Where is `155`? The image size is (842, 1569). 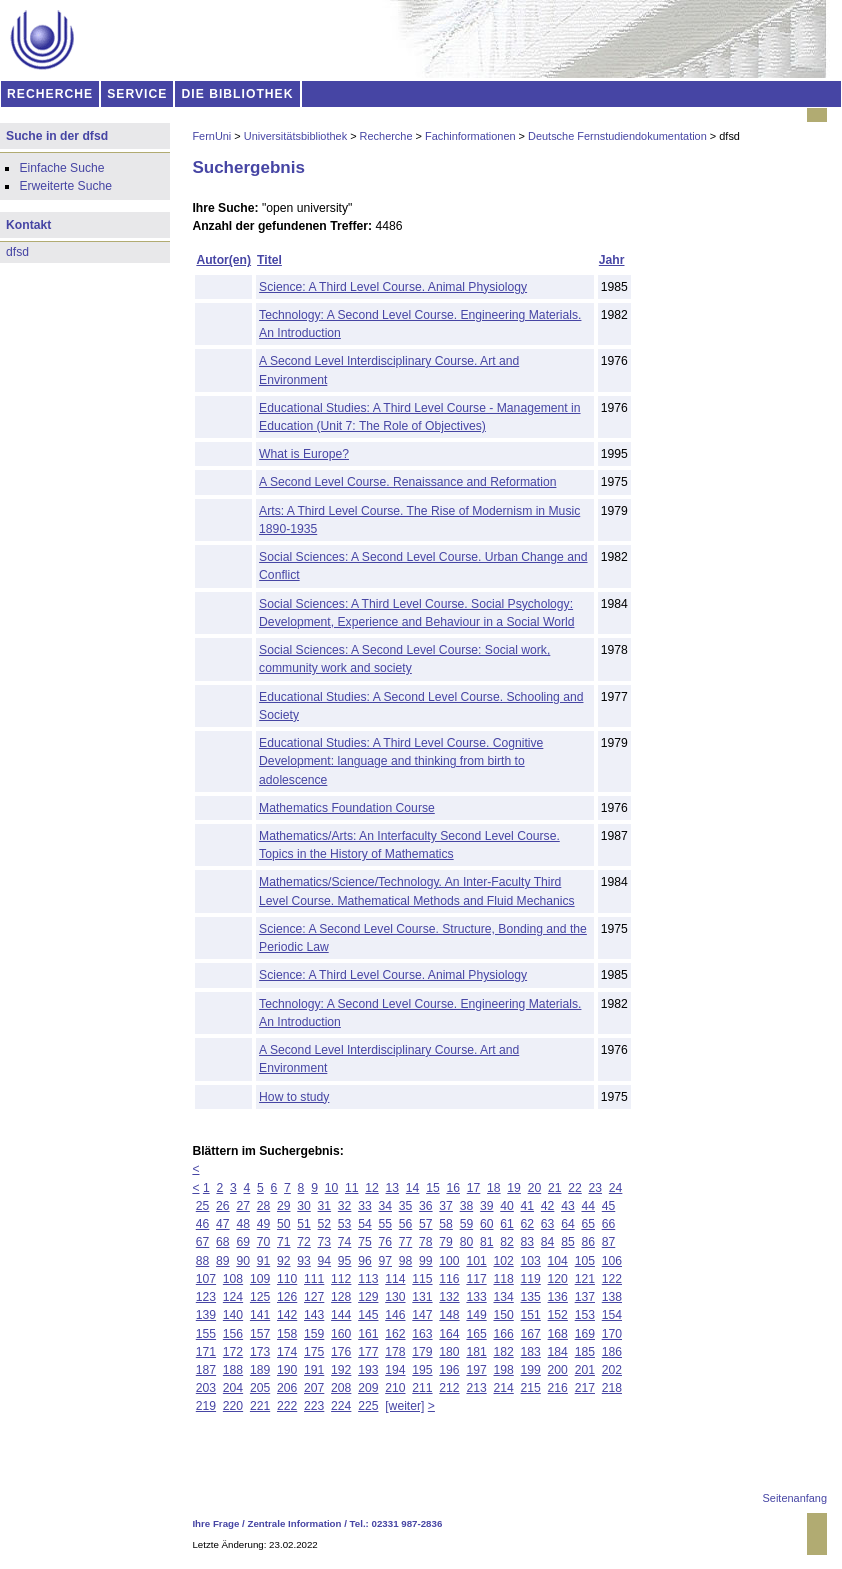 155 is located at coordinates (206, 1334).